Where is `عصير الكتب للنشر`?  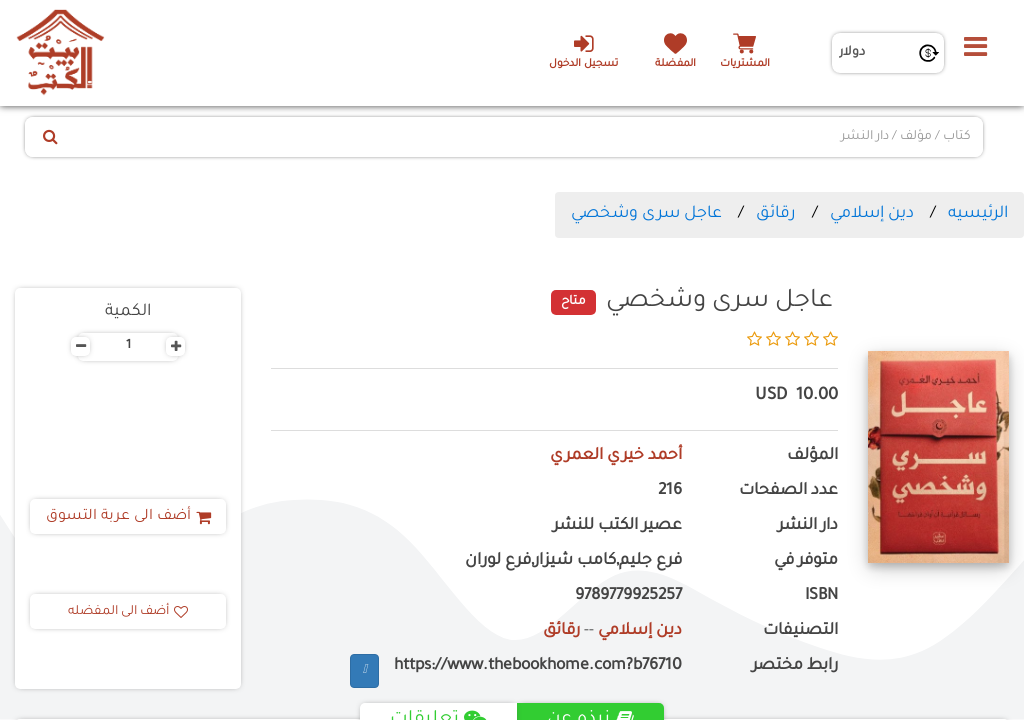 عصير الكتب للنشر is located at coordinates (617, 526).